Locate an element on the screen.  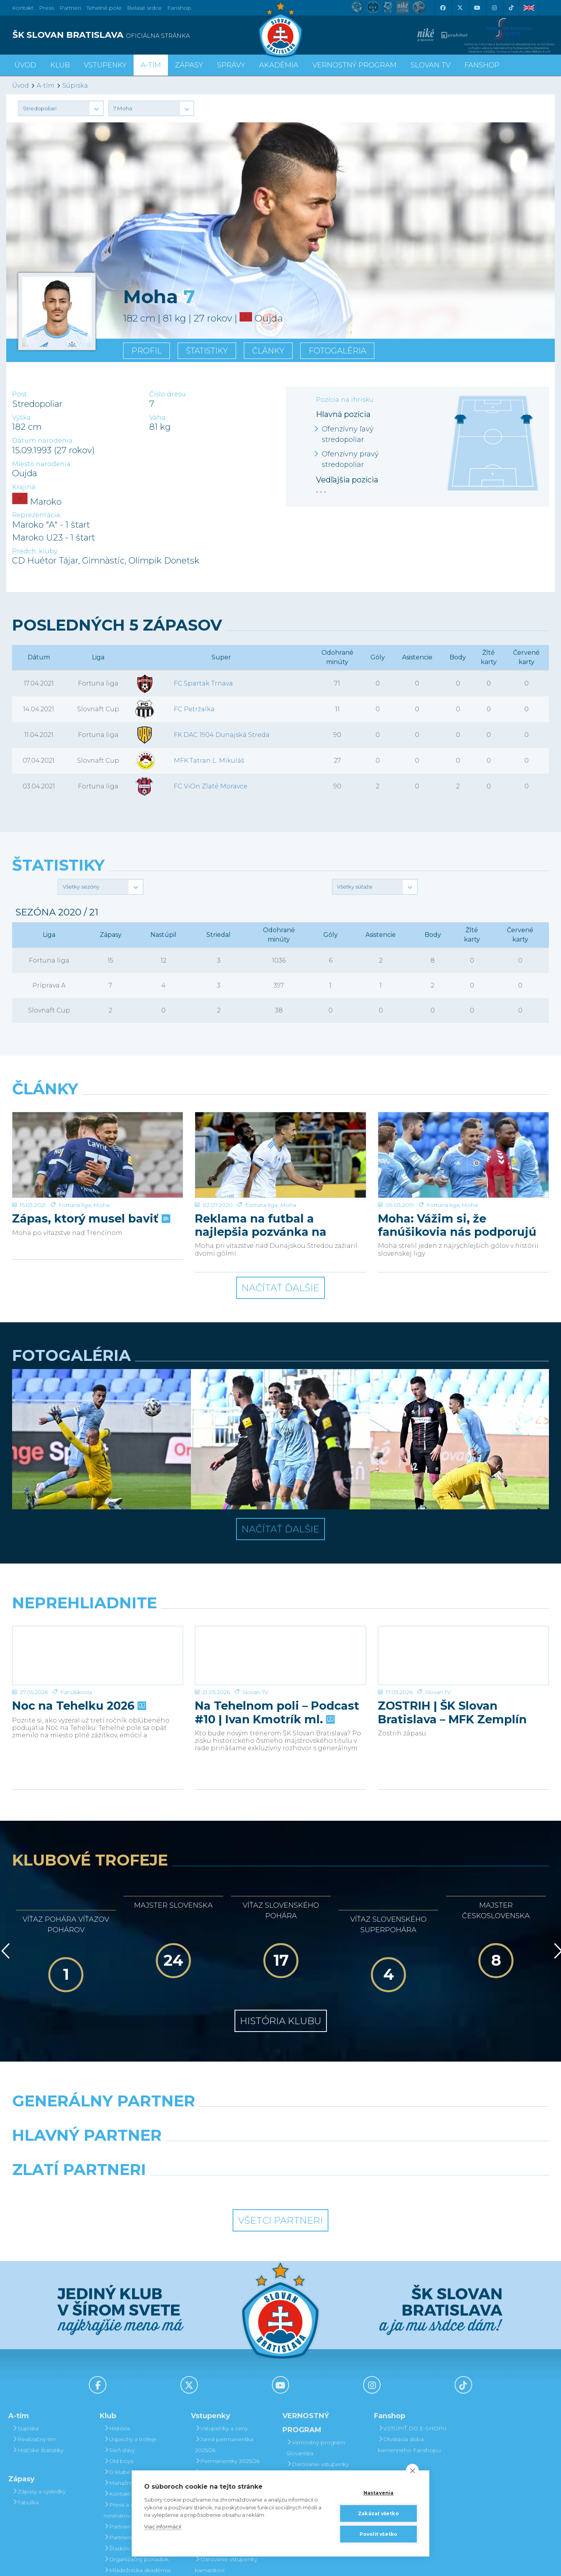
Súpiska is located at coordinates (75, 85).